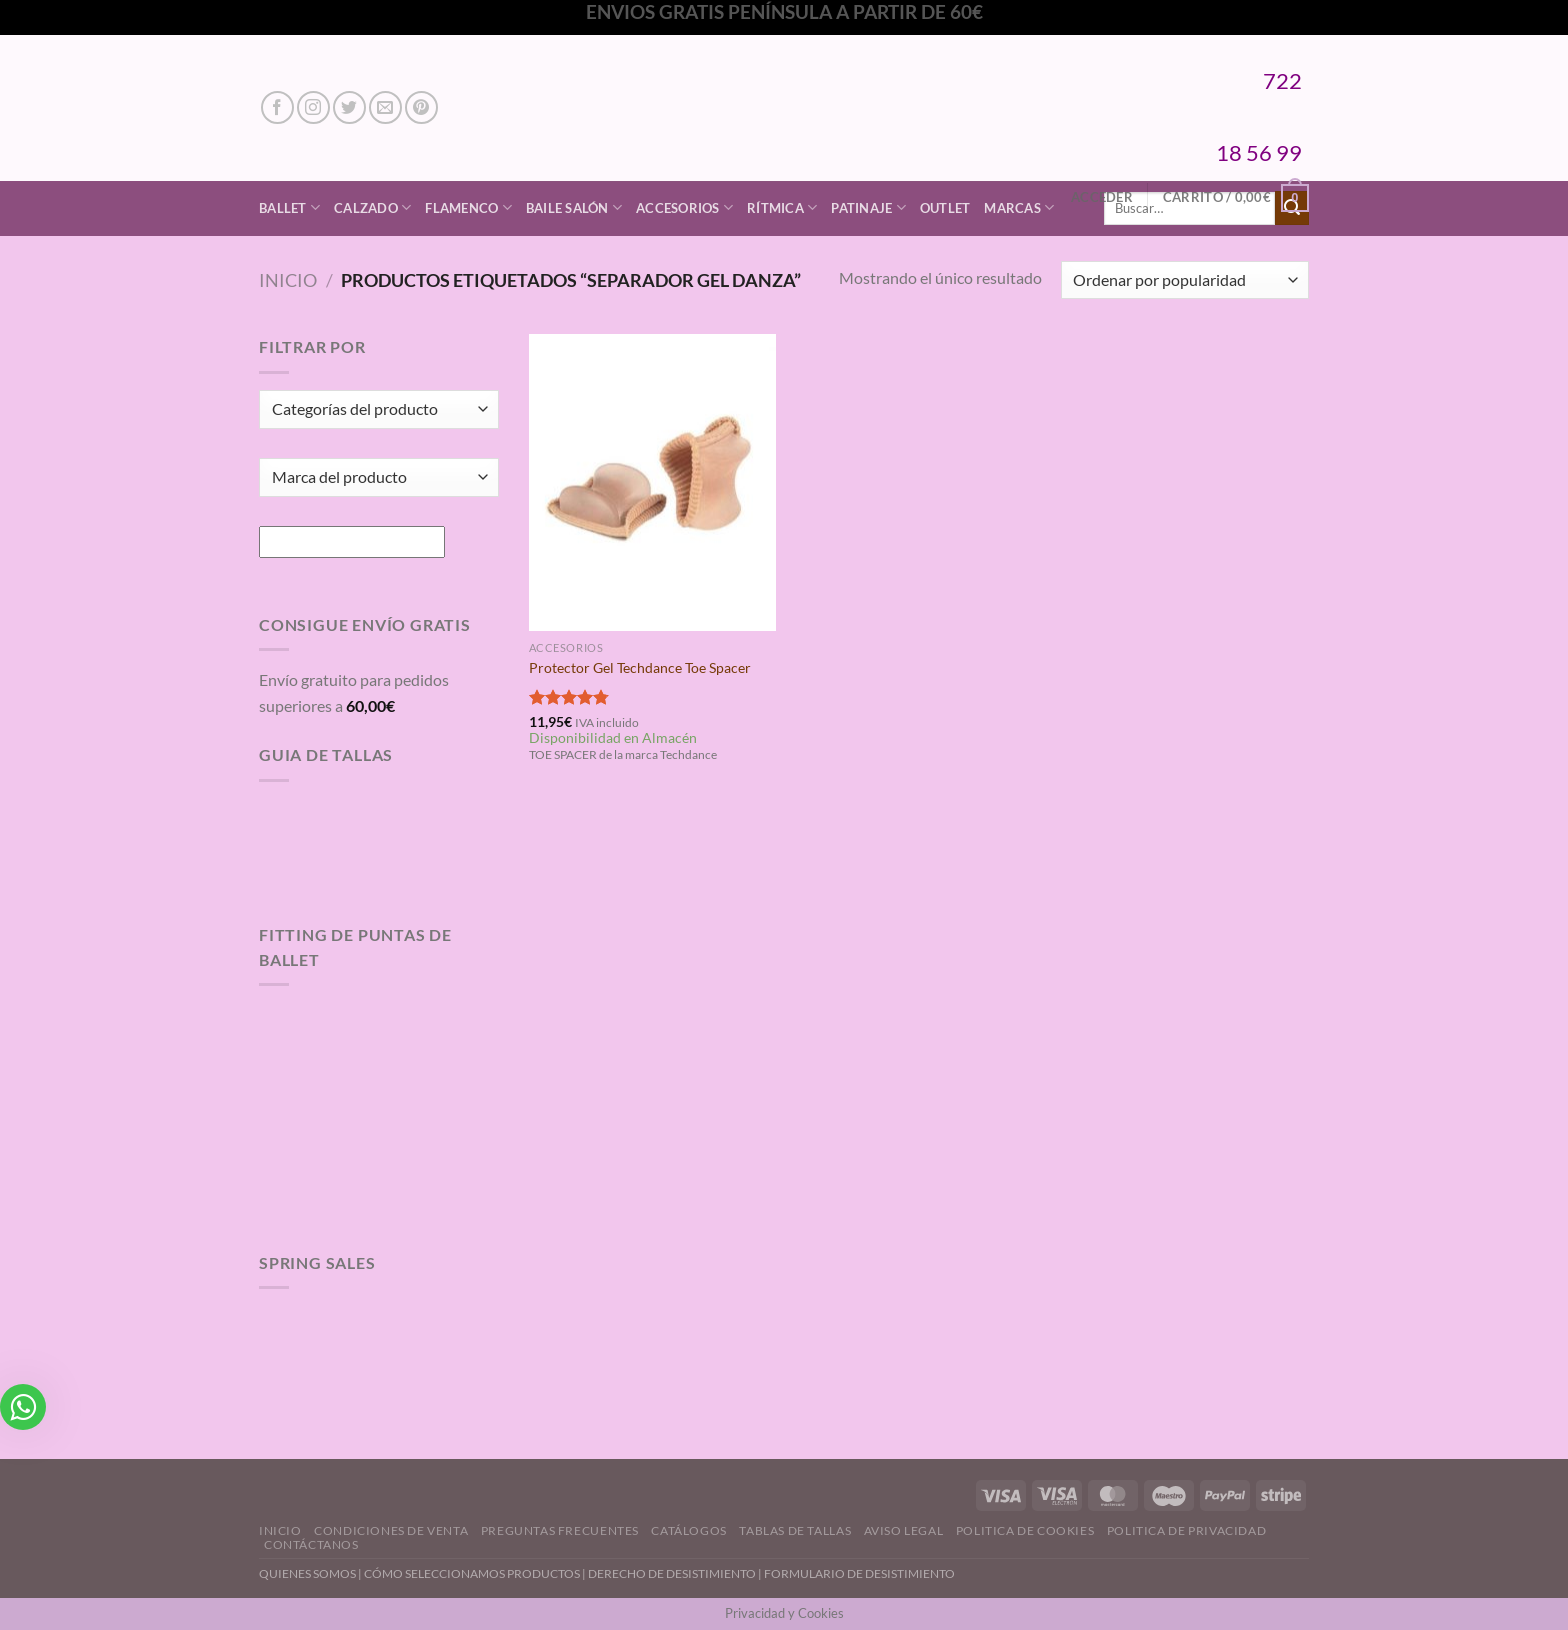 Image resolution: width=1568 pixels, height=1630 pixels. Describe the element at coordinates (640, 667) in the screenshot. I see `Protector Gel Techdance Toe Spacer` at that location.